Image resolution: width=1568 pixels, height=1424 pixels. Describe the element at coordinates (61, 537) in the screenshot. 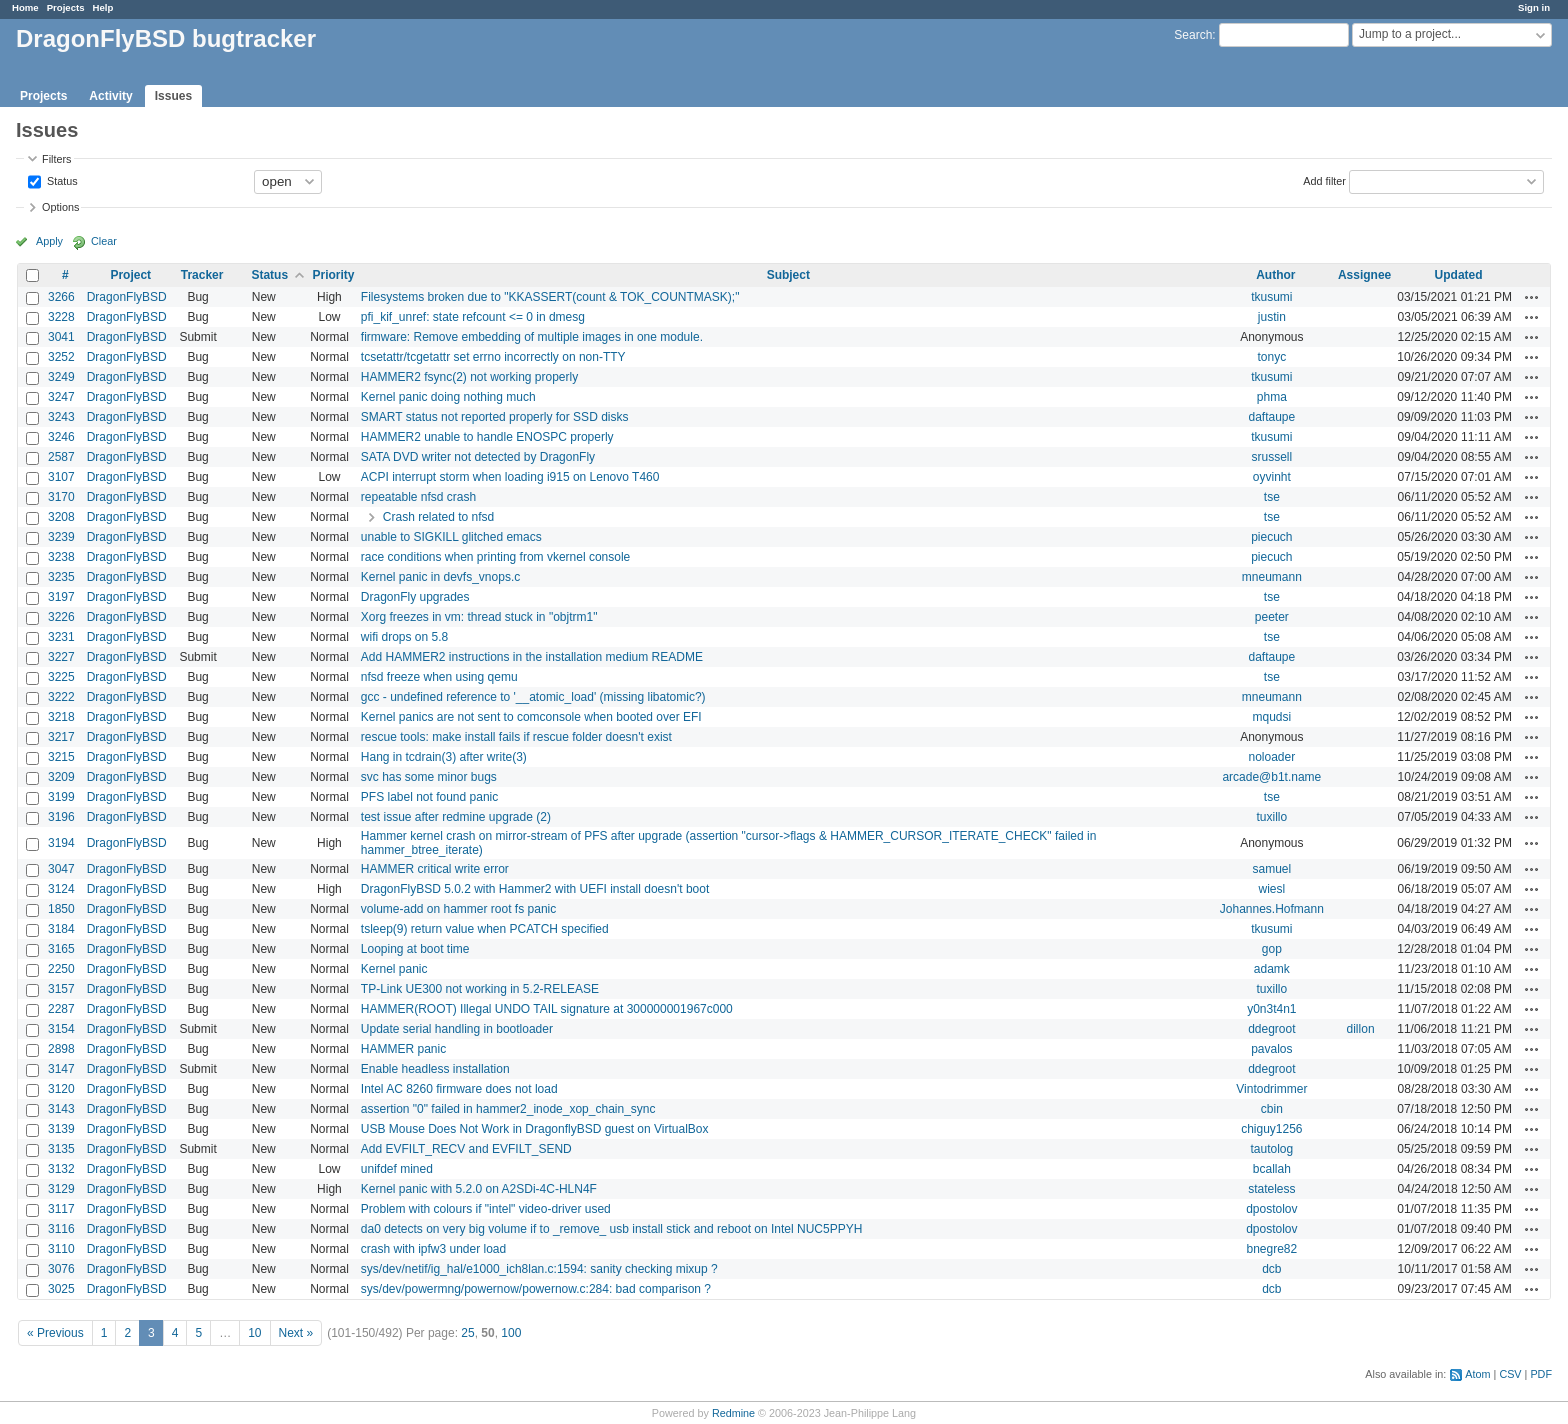

I see `3239` at that location.